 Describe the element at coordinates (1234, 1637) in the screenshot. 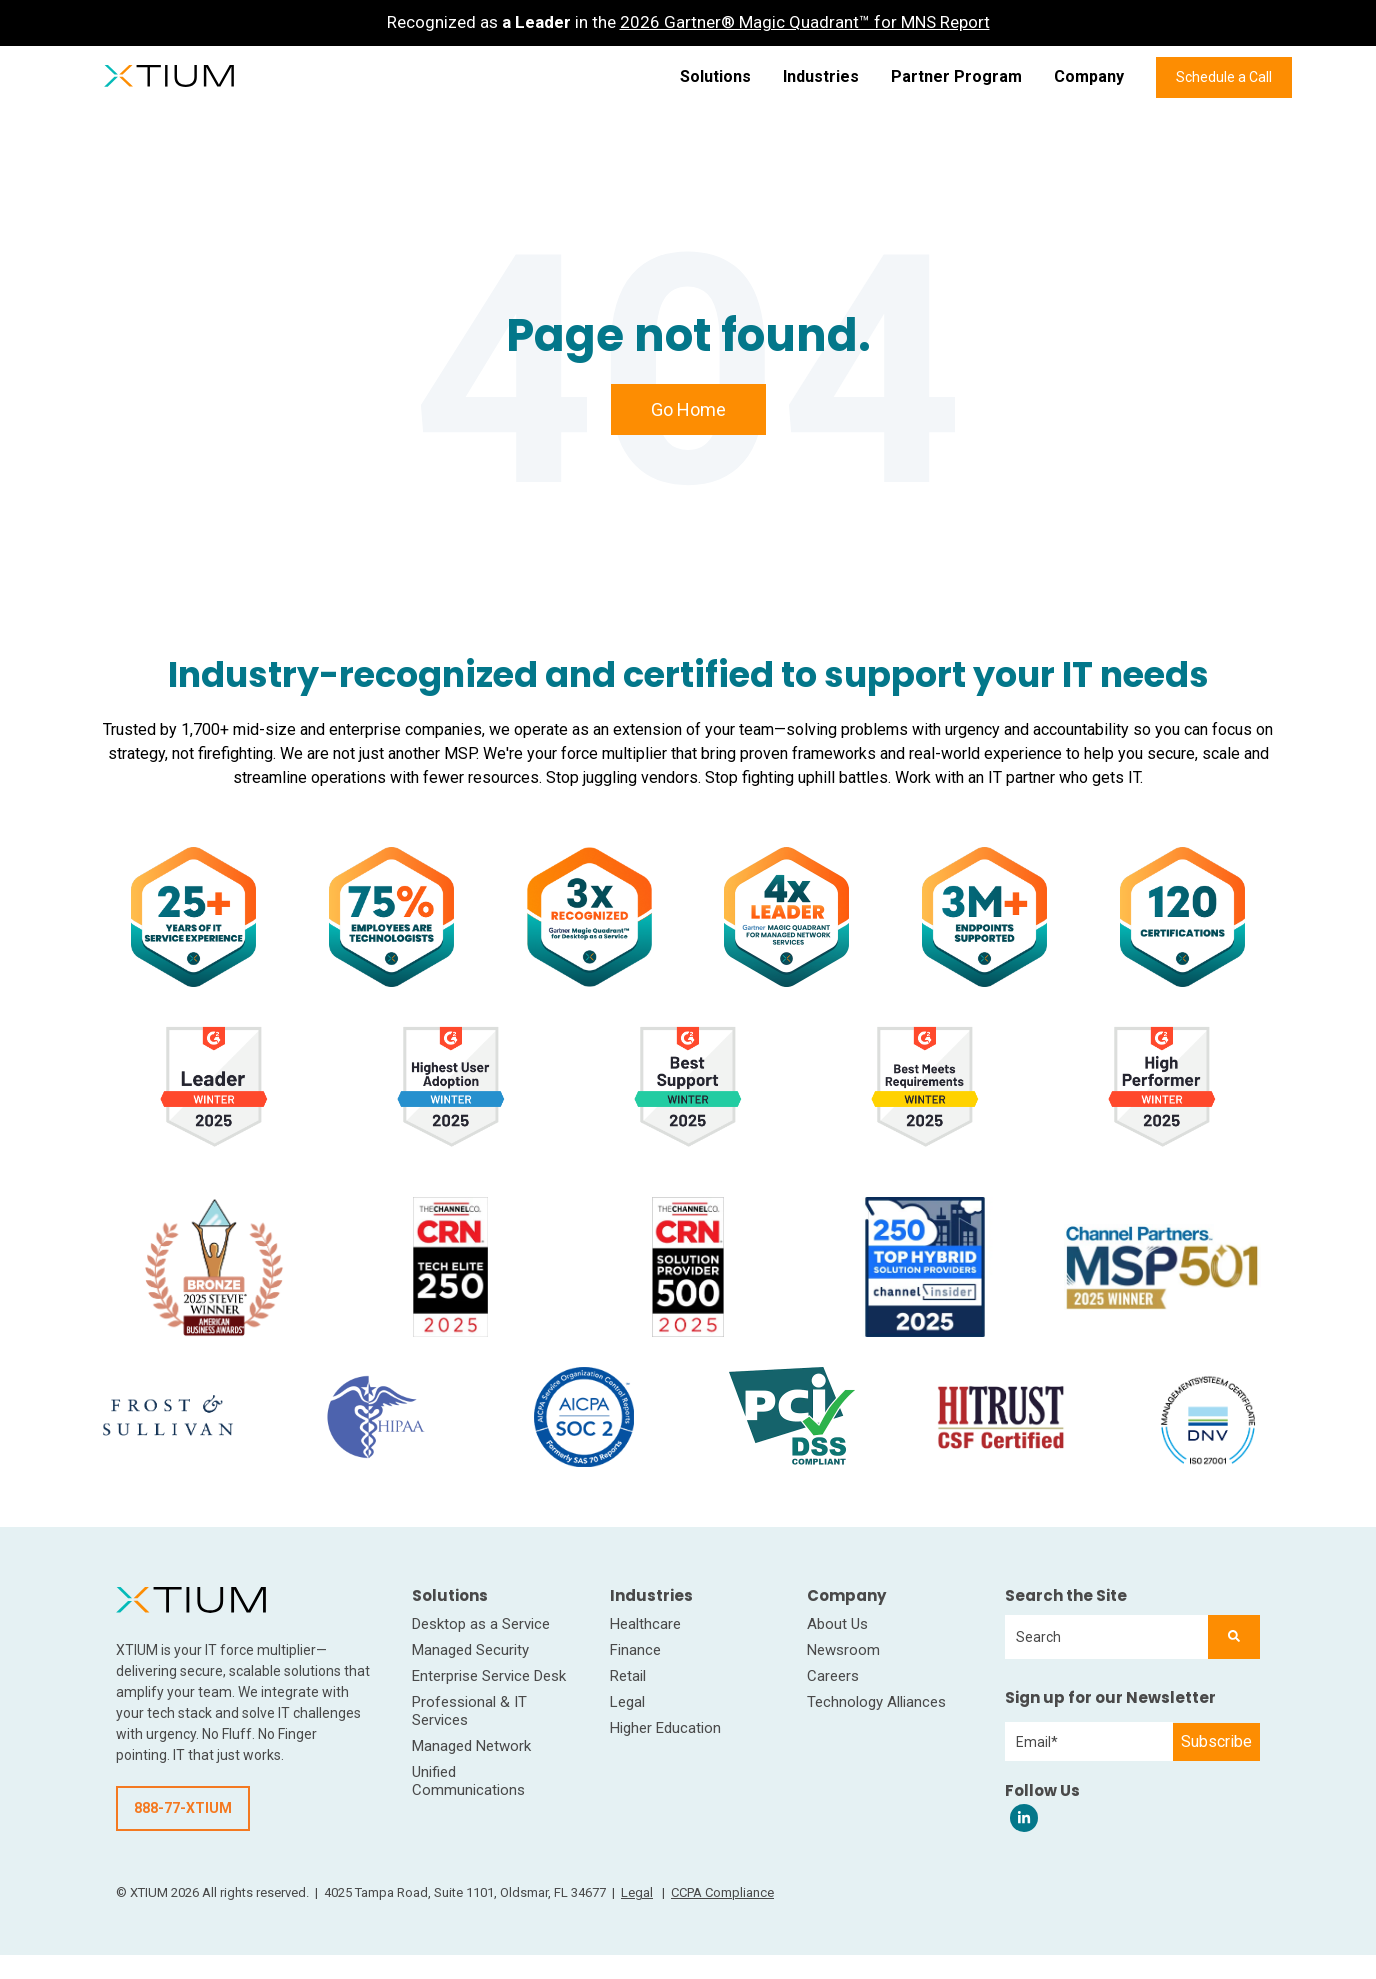

I see `[Search]` at that location.